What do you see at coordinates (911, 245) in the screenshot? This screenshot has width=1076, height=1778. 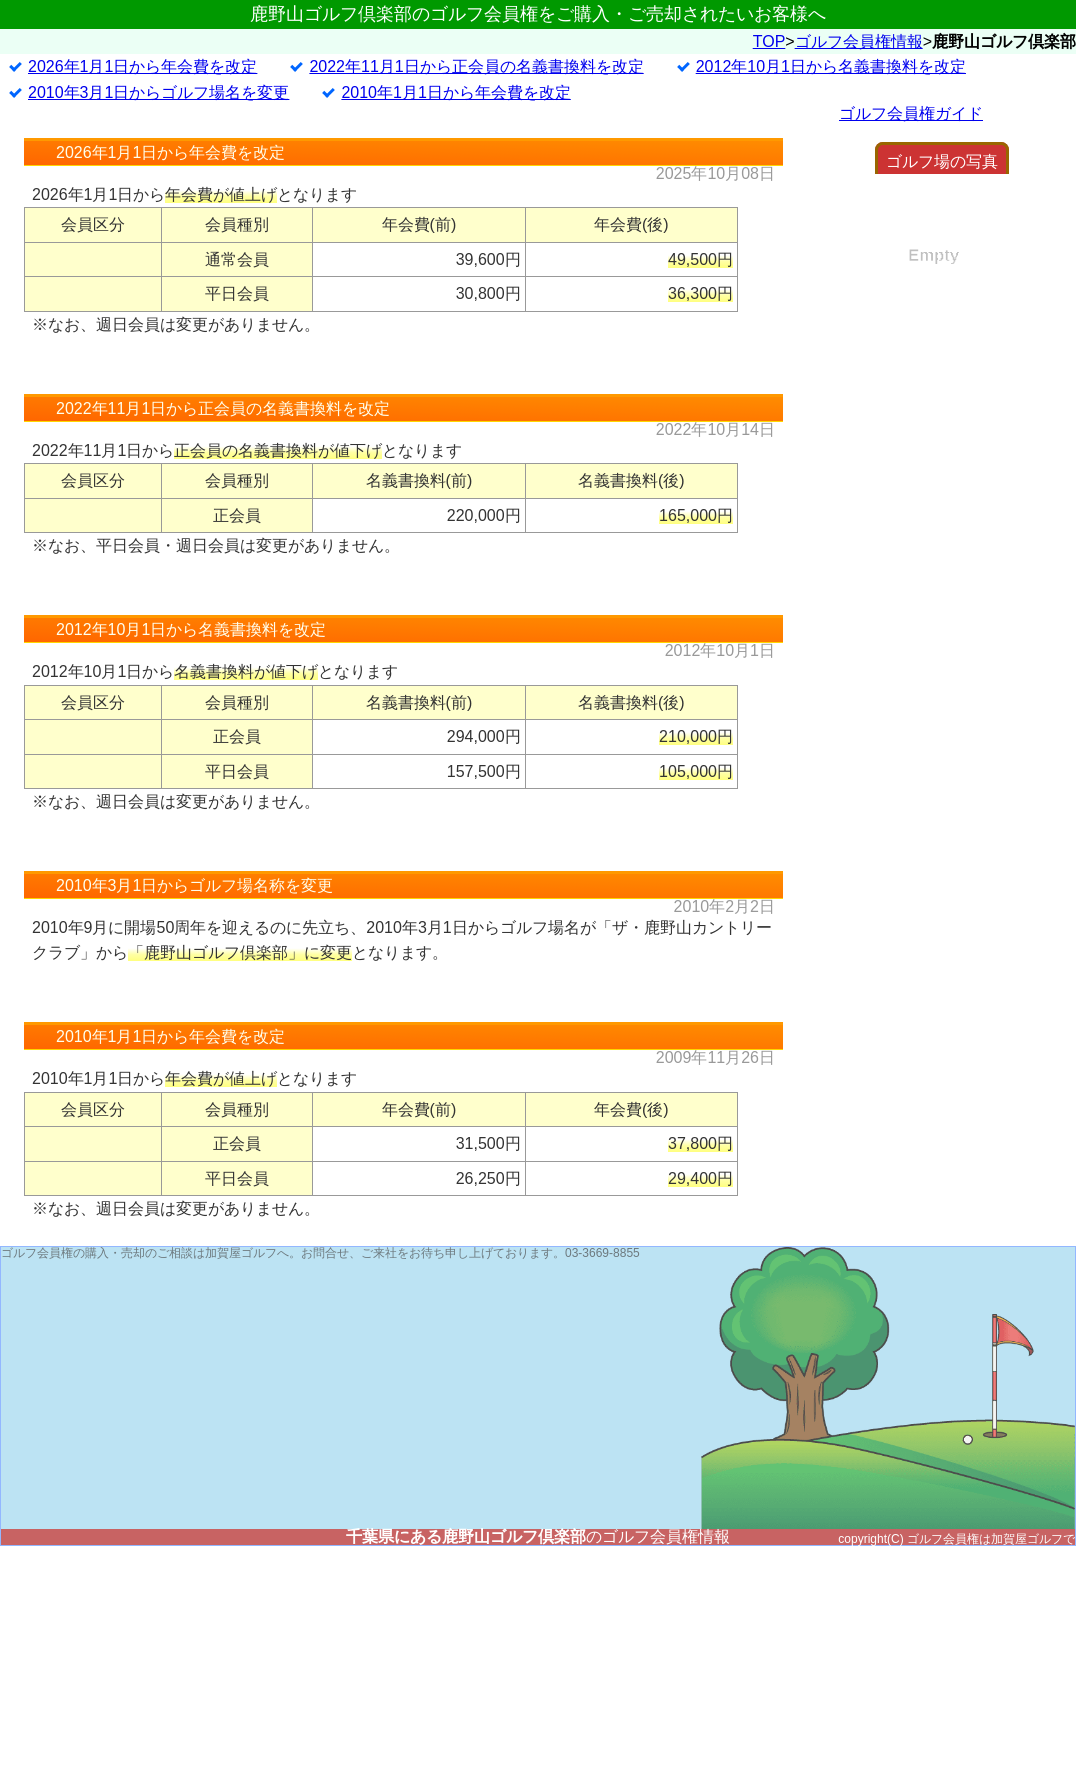 I see `ゴルフ会員権ガイド` at bounding box center [911, 245].